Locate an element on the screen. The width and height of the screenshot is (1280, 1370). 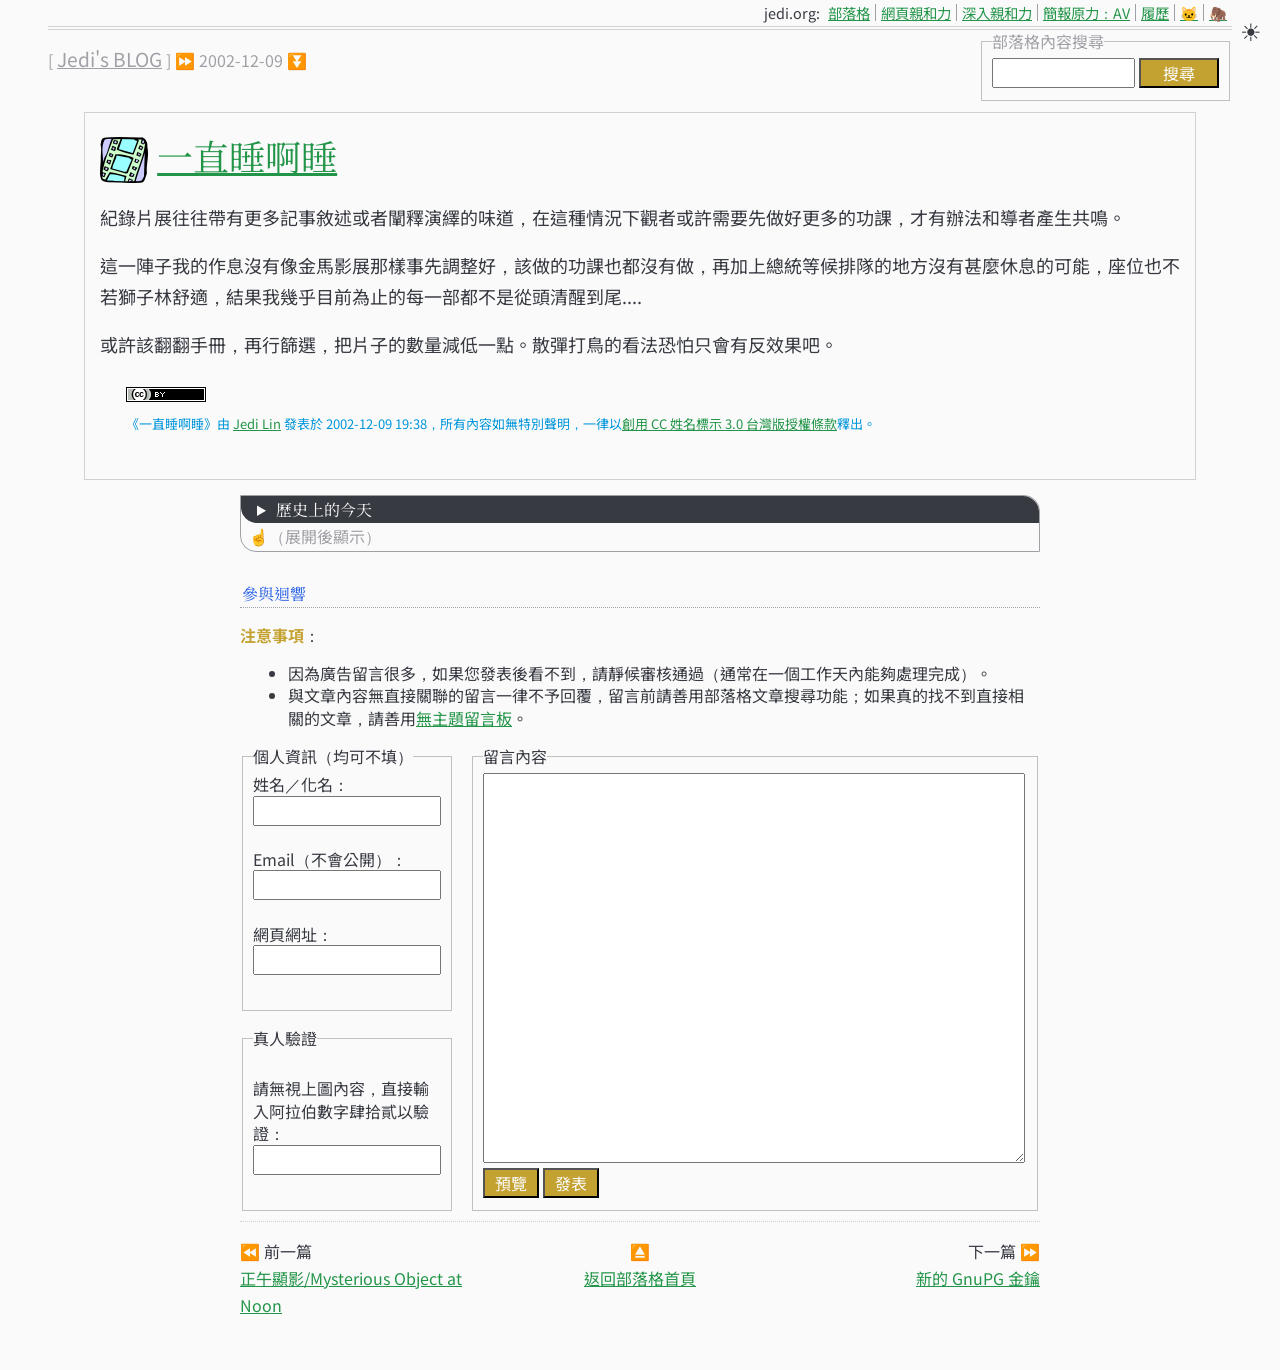
網頁親和力 is located at coordinates (916, 12).